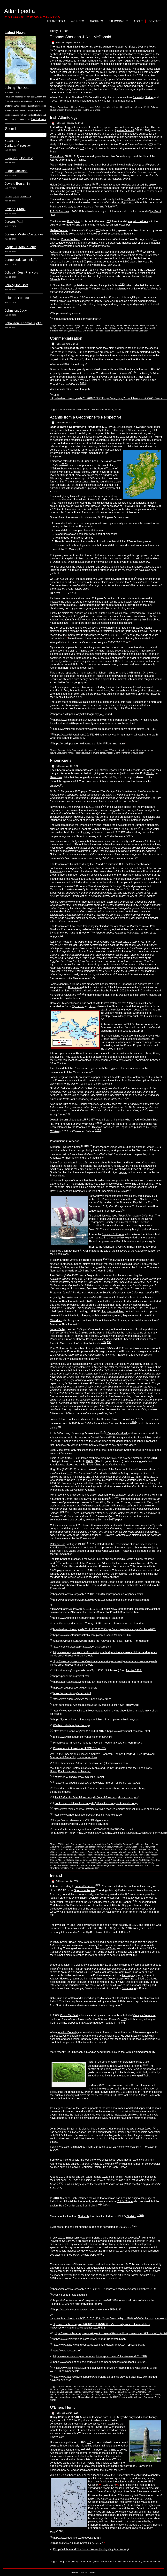 The width and height of the screenshot is (167, 2576). What do you see at coordinates (59, 184) in the screenshot?
I see `Helen O’Cleary` at bounding box center [59, 184].